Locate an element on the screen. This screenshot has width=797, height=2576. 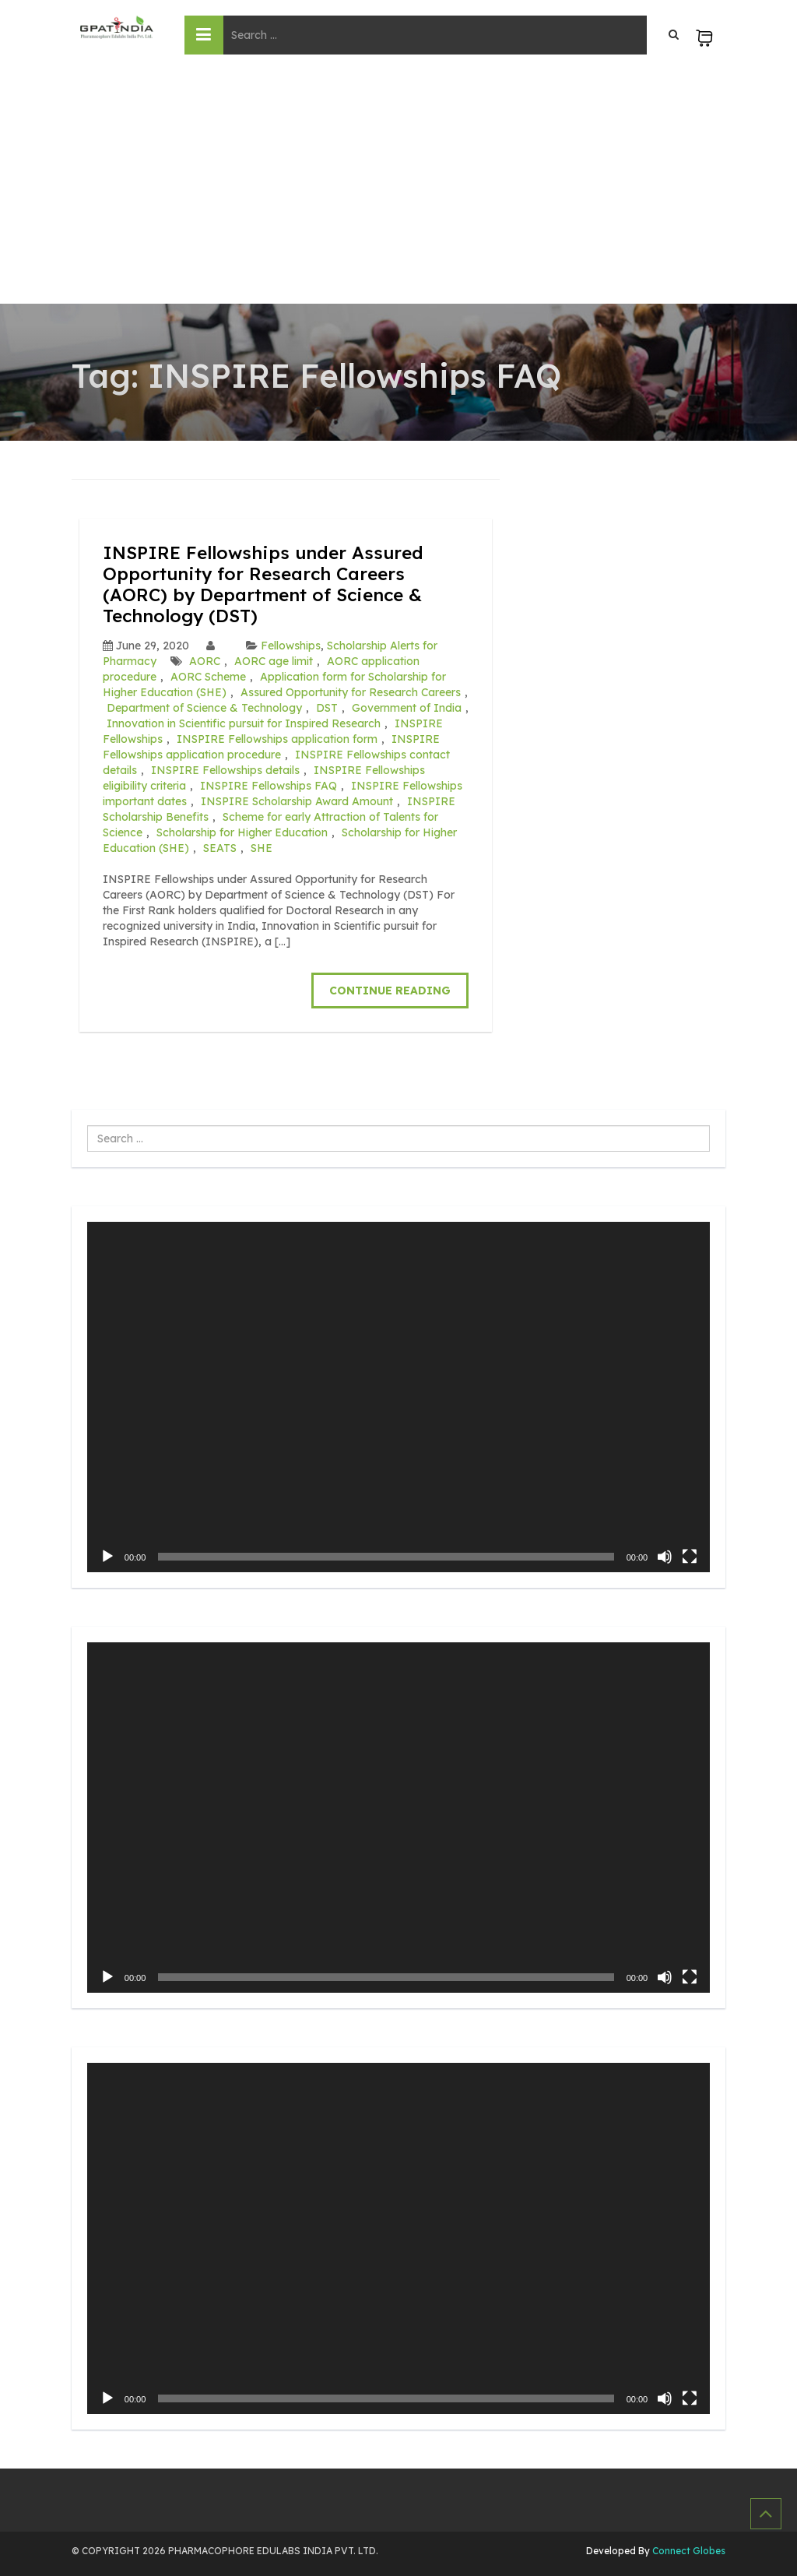
AORC Scheme is located at coordinates (208, 675).